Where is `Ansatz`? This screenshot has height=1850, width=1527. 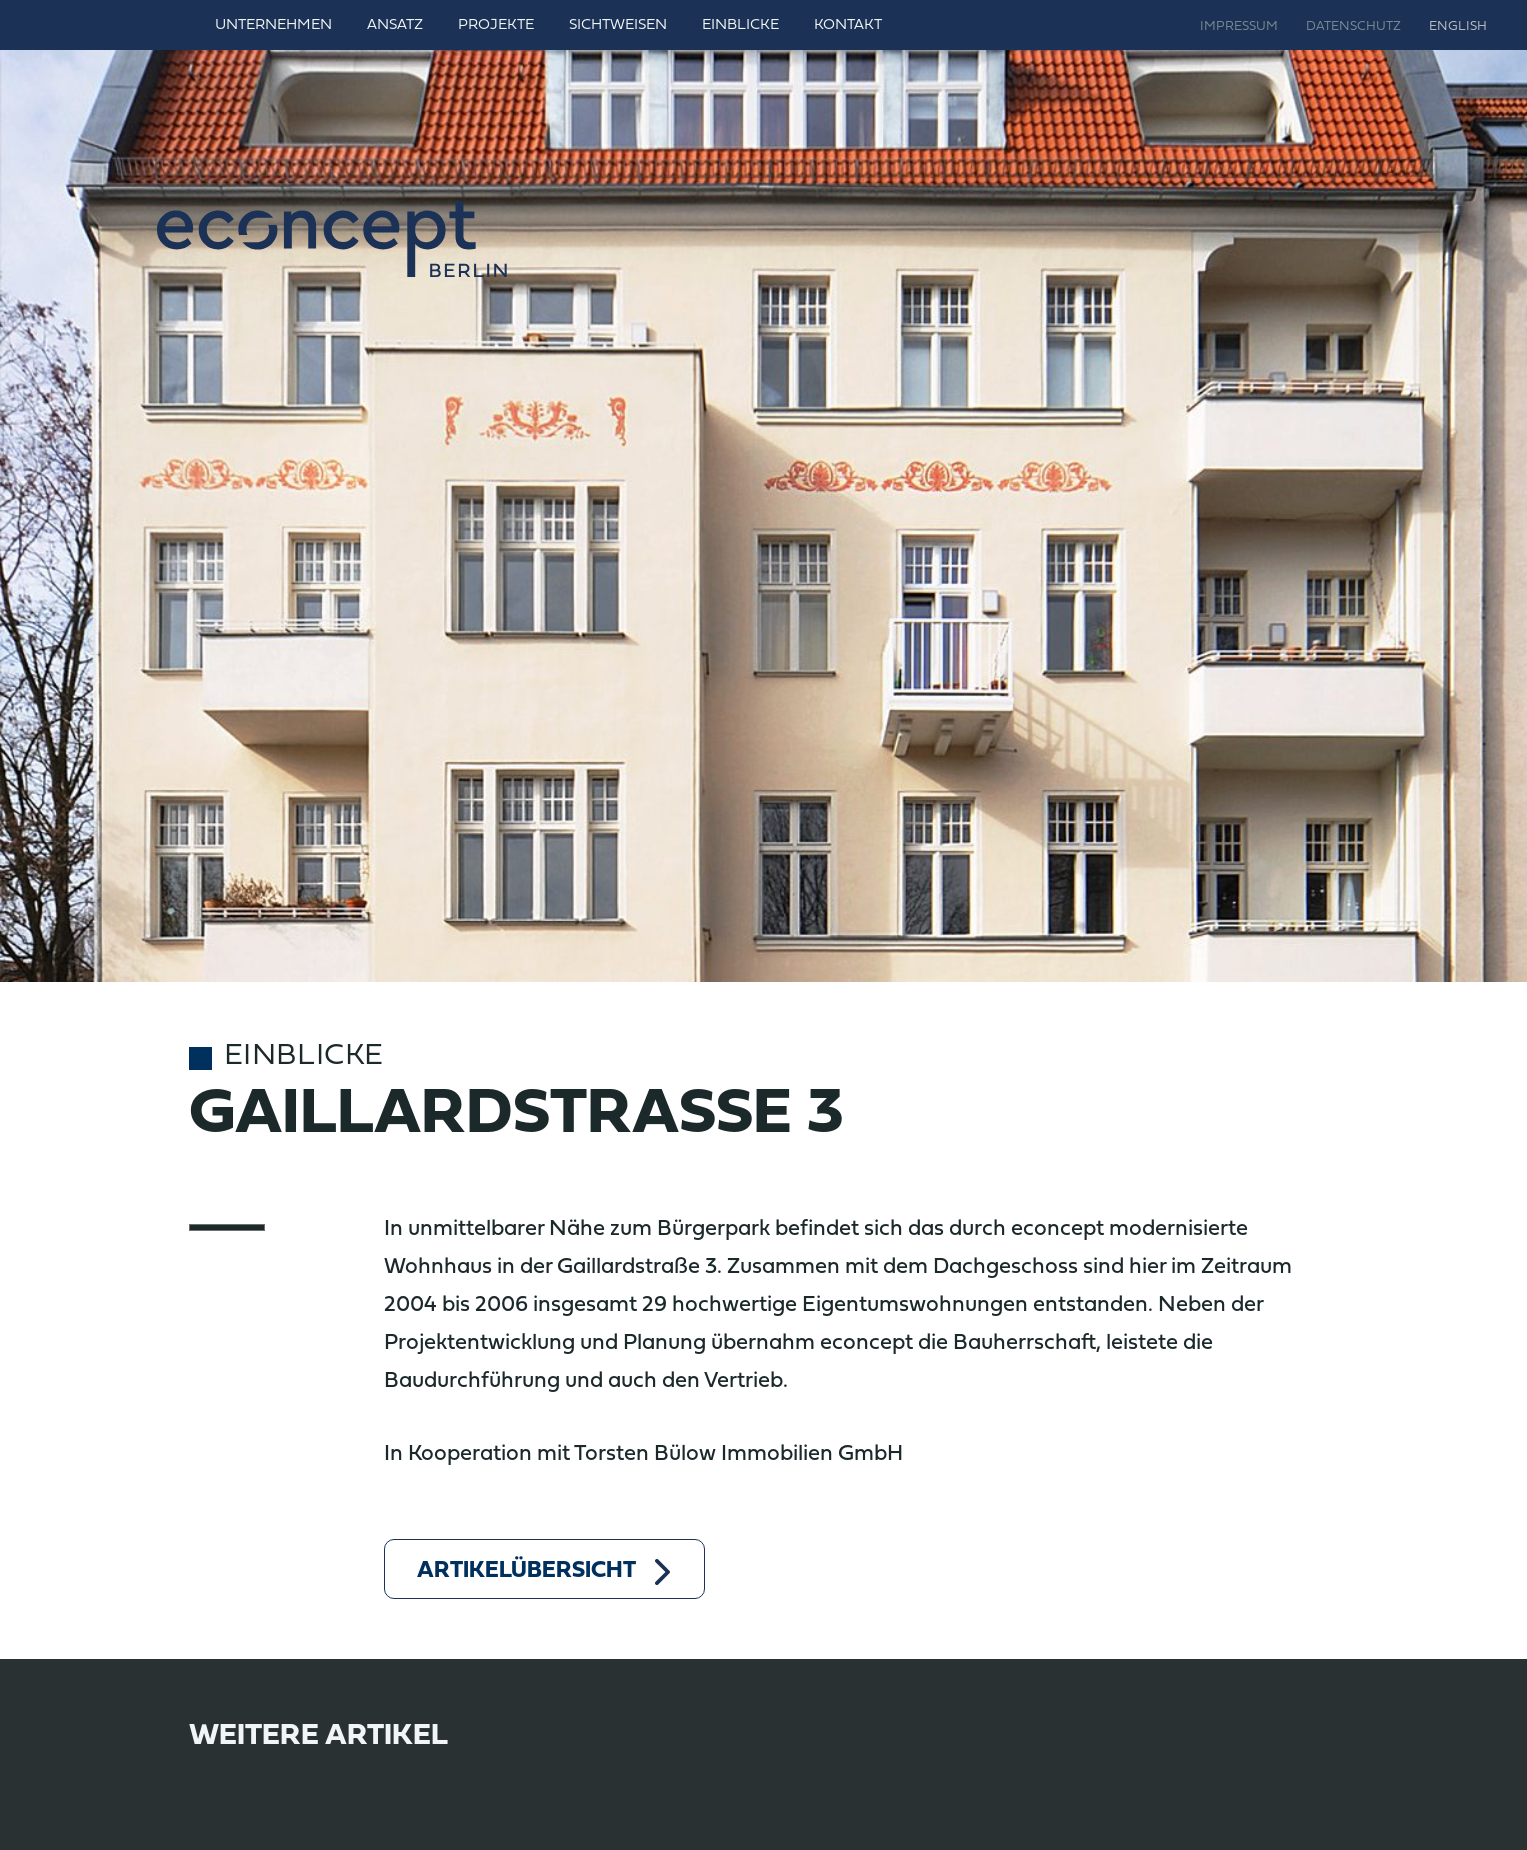
Ansatz is located at coordinates (395, 25).